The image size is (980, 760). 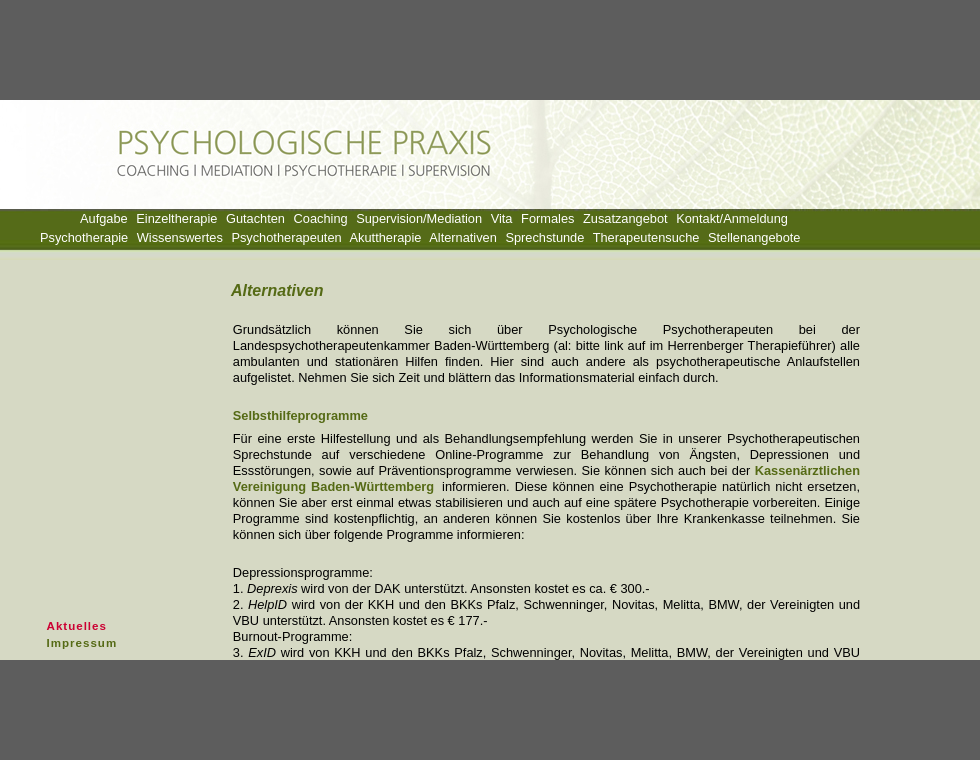 I want to click on Formales, so click(x=547, y=218).